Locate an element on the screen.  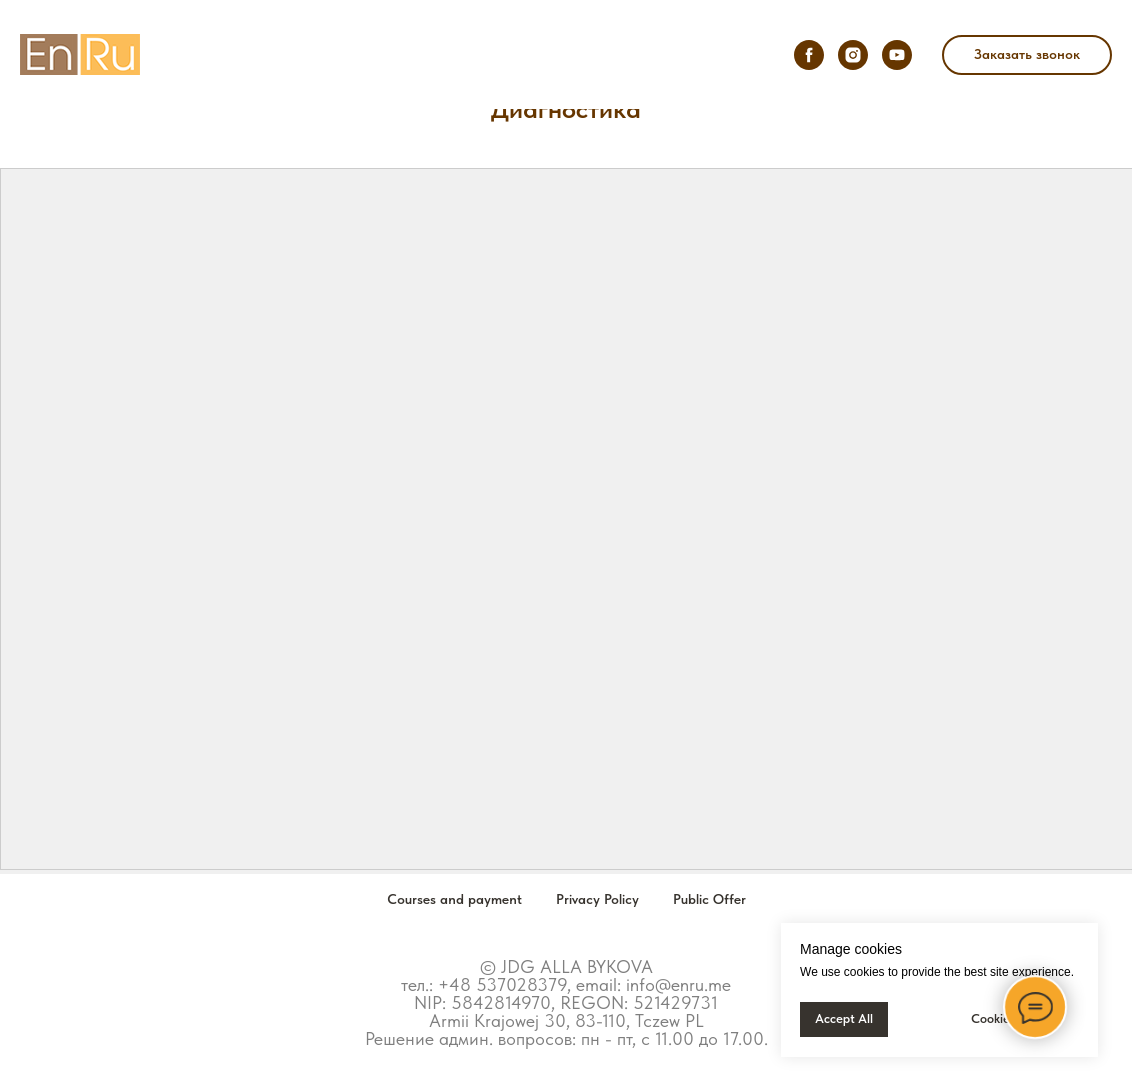
Courses and payment is located at coordinates (454, 899).